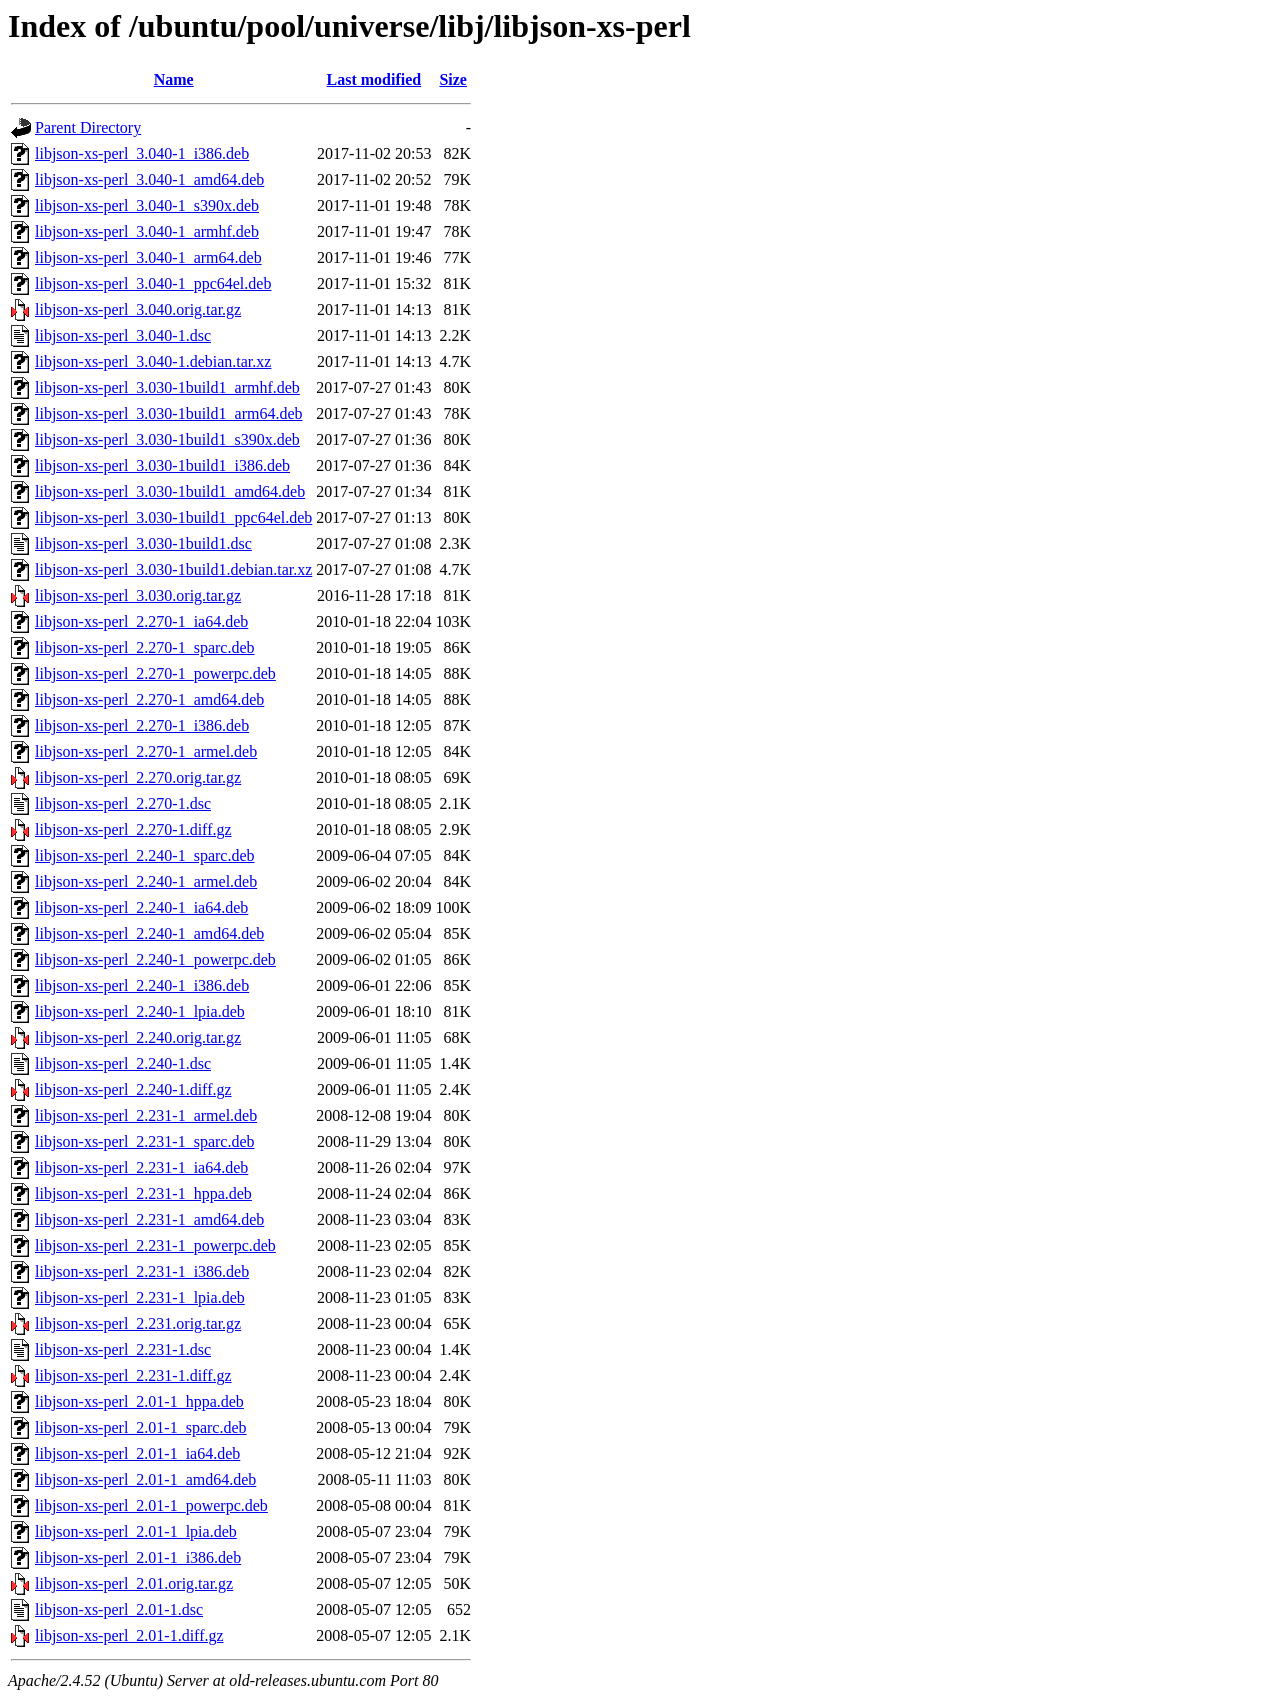 The image size is (1280, 1698). Describe the element at coordinates (123, 1349) in the screenshot. I see `libjson-xs-perl_2.231-1.dsc` at that location.